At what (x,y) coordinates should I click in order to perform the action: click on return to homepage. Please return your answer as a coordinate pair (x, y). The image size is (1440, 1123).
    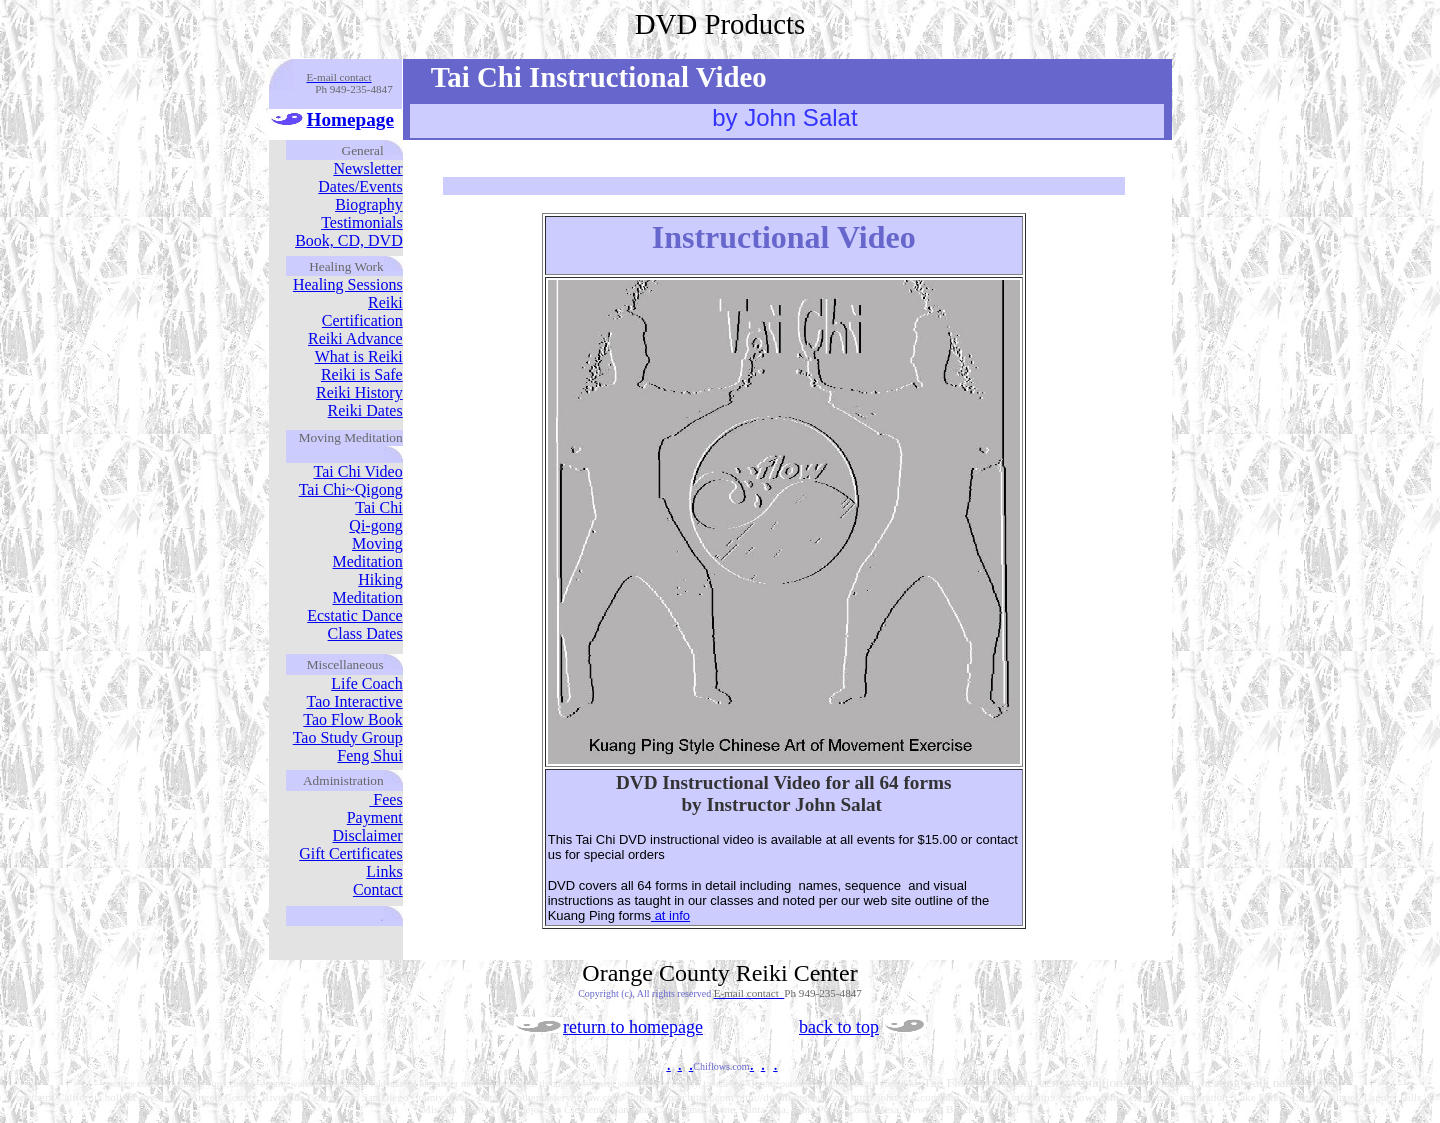
    Looking at the image, I should click on (633, 1027).